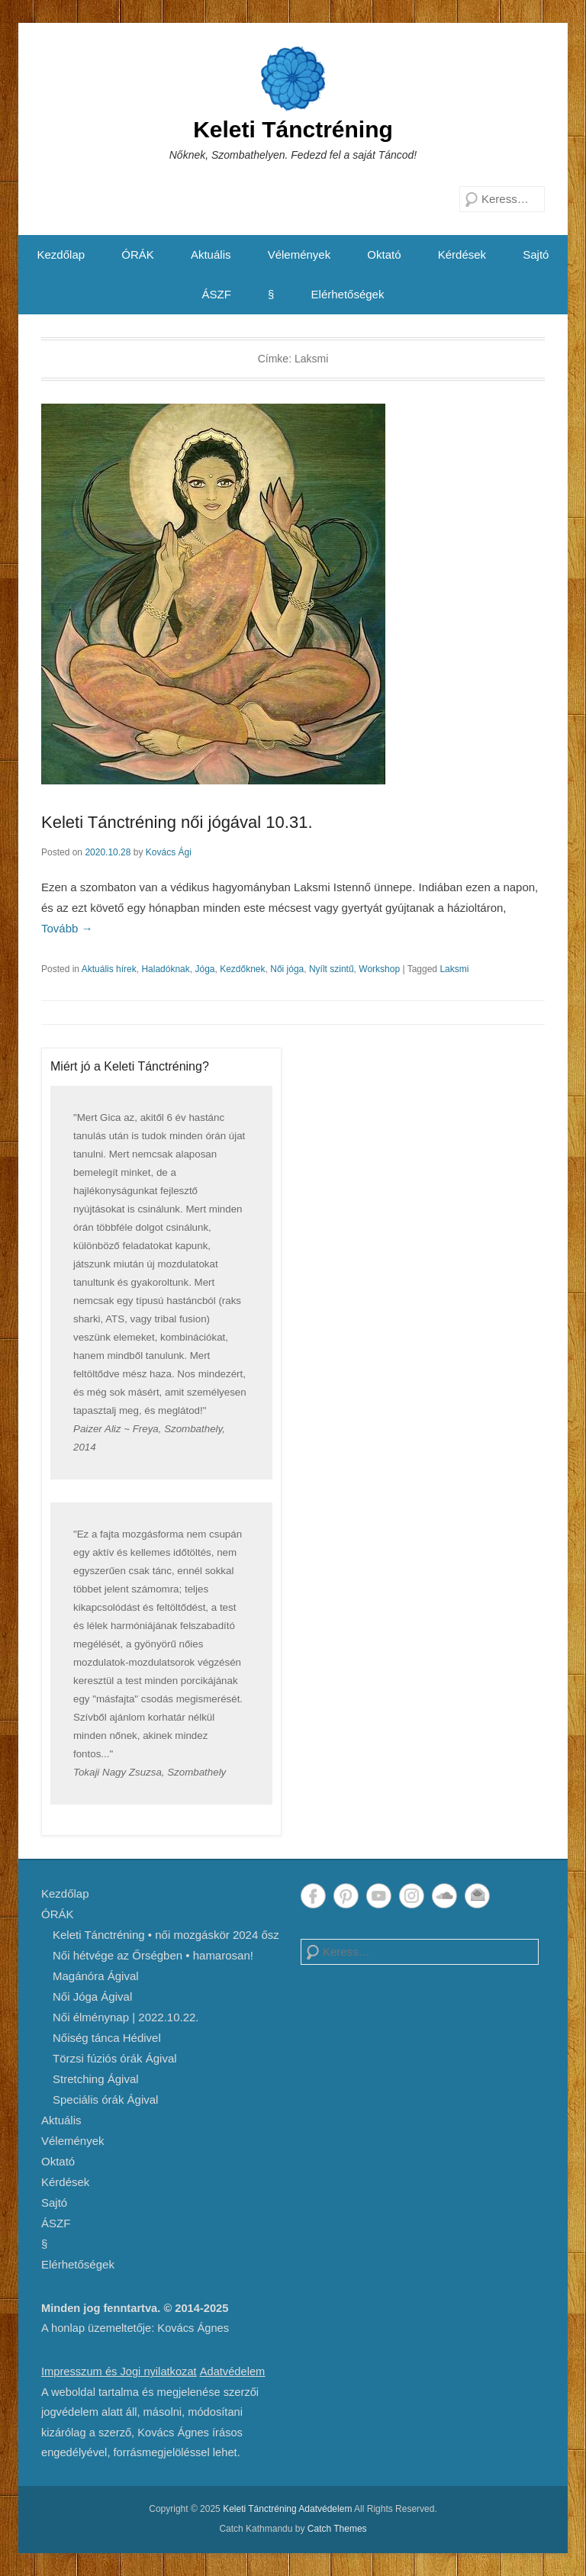  Describe the element at coordinates (105, 2099) in the screenshot. I see `Speciális órák Ágival` at that location.